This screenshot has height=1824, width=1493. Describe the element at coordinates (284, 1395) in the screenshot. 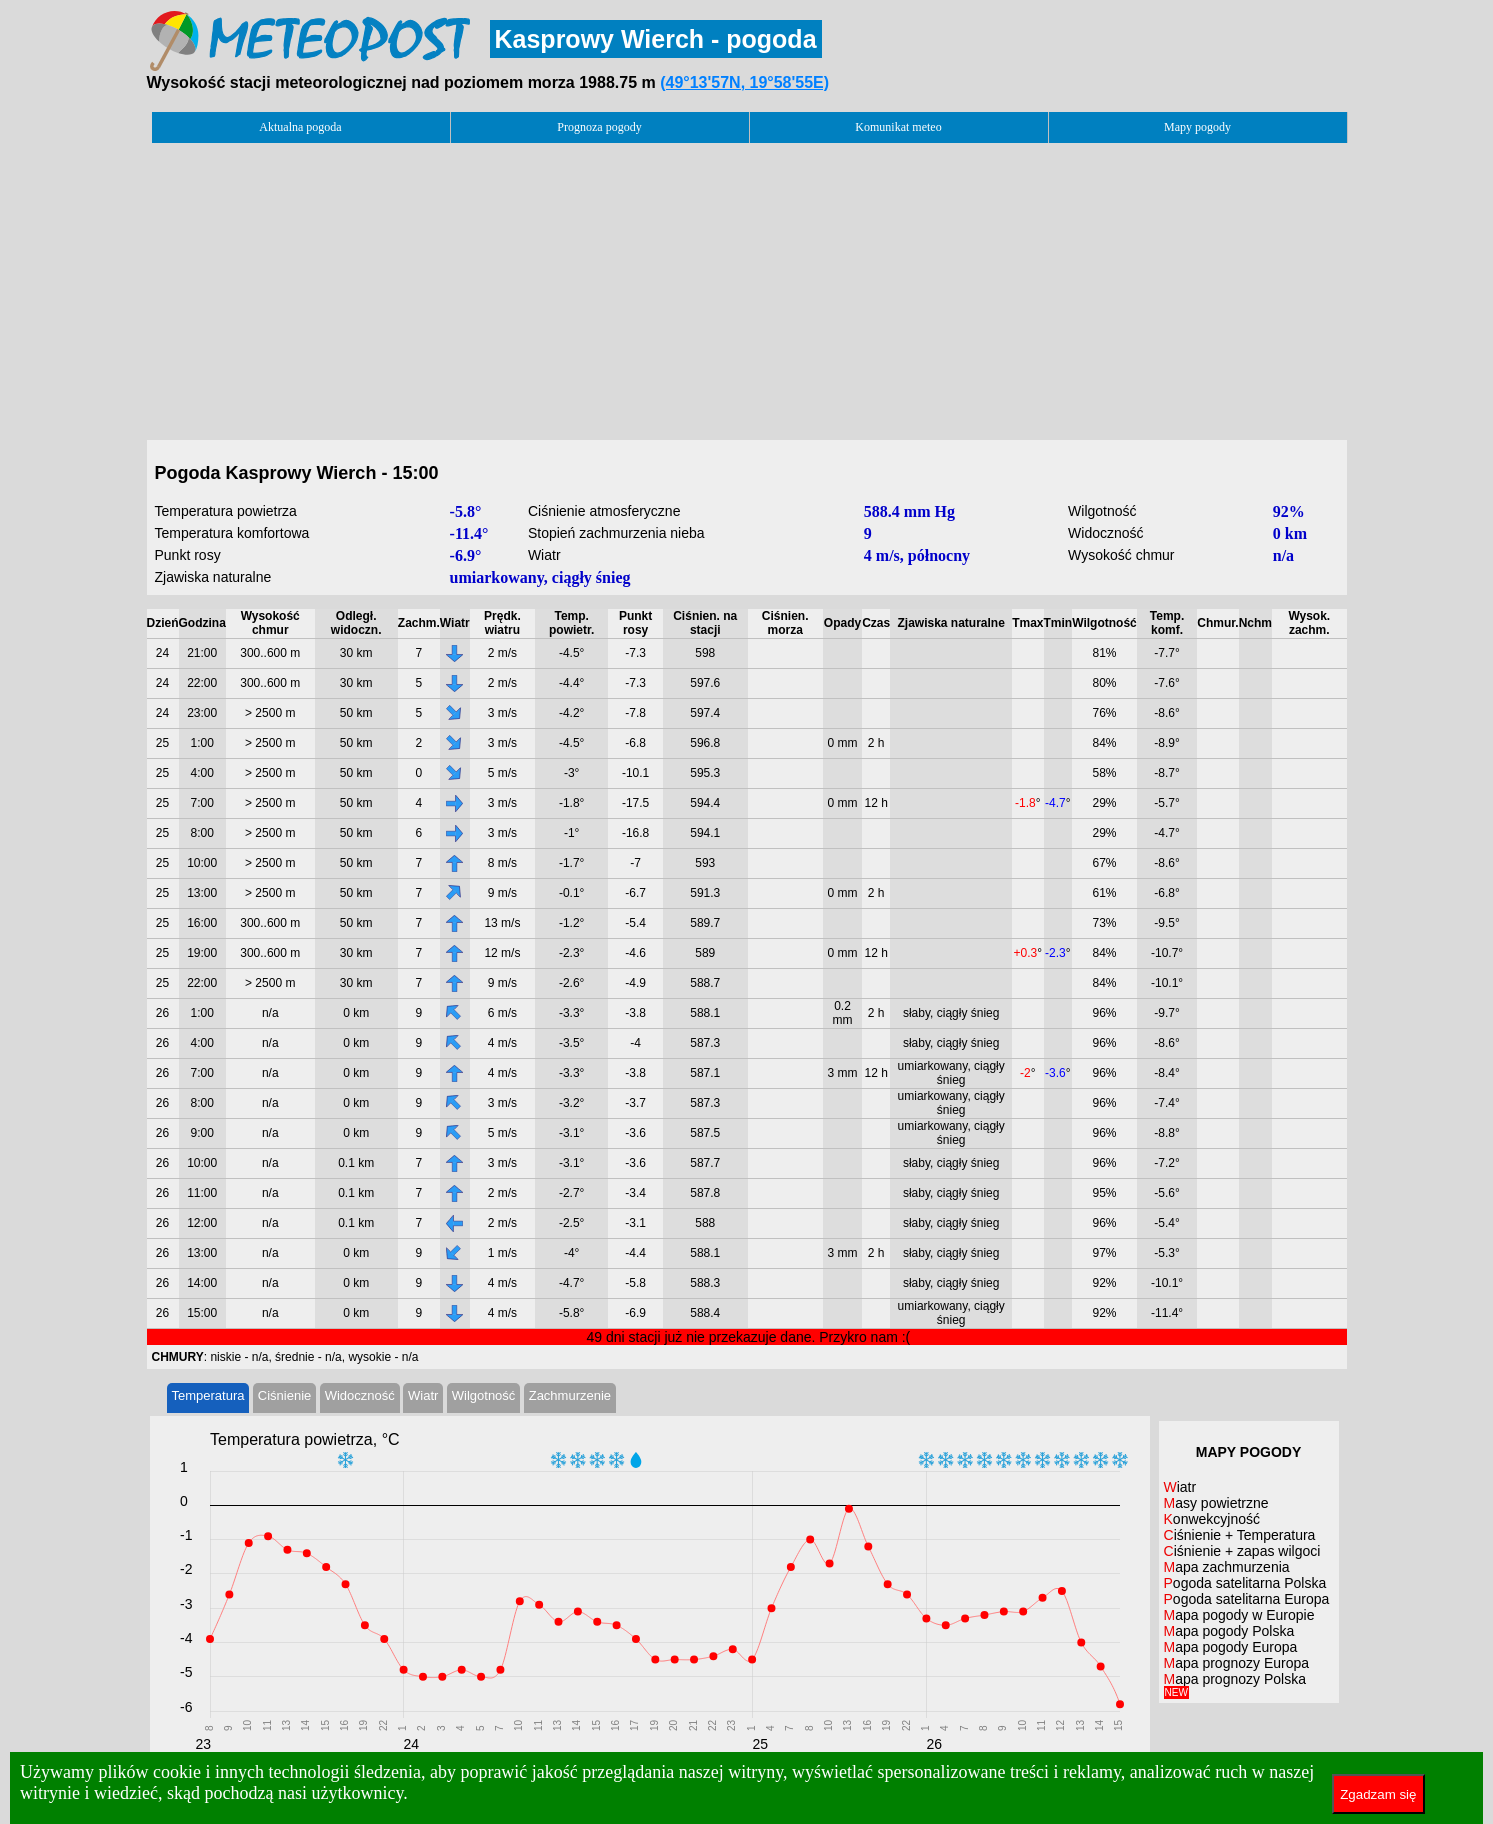

I see `Ciśnienie` at that location.